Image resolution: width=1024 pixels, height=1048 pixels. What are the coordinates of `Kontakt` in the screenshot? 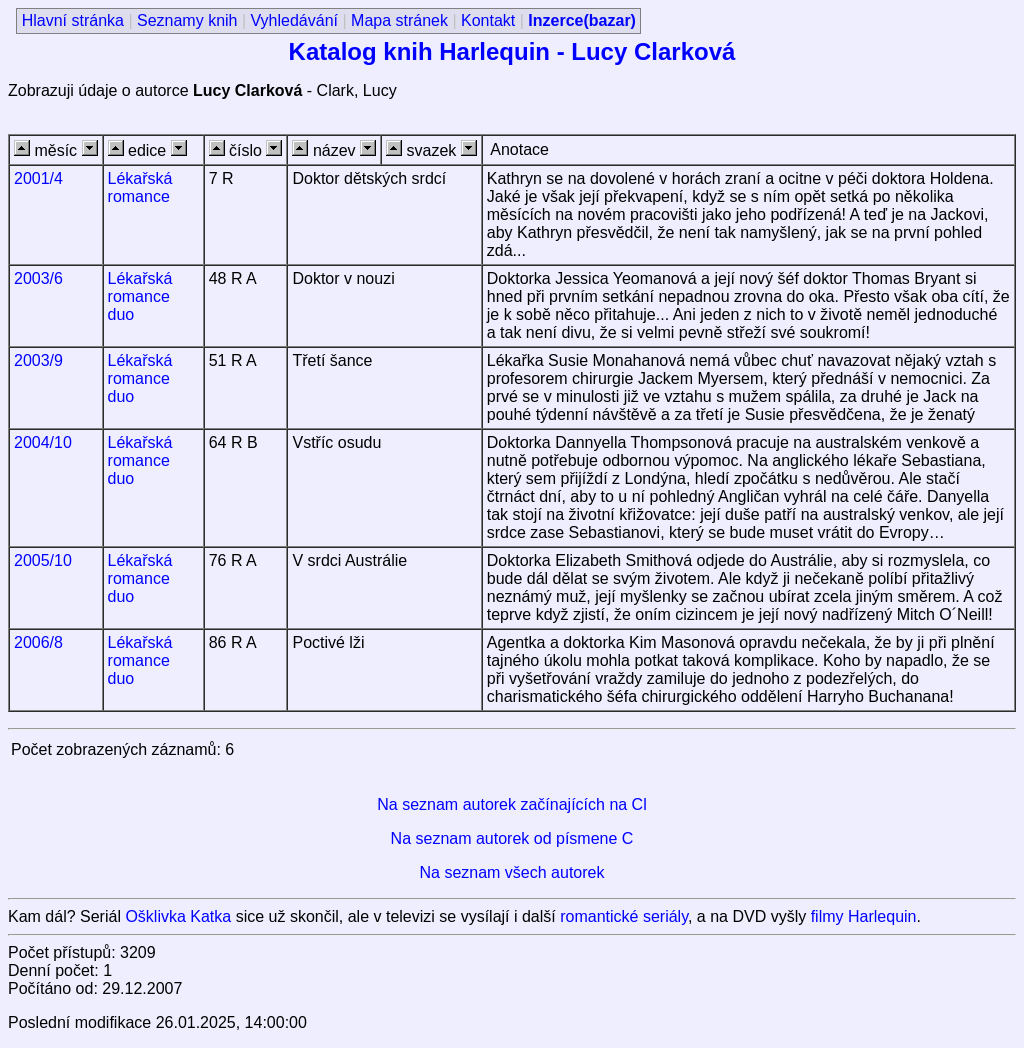 It's located at (488, 20).